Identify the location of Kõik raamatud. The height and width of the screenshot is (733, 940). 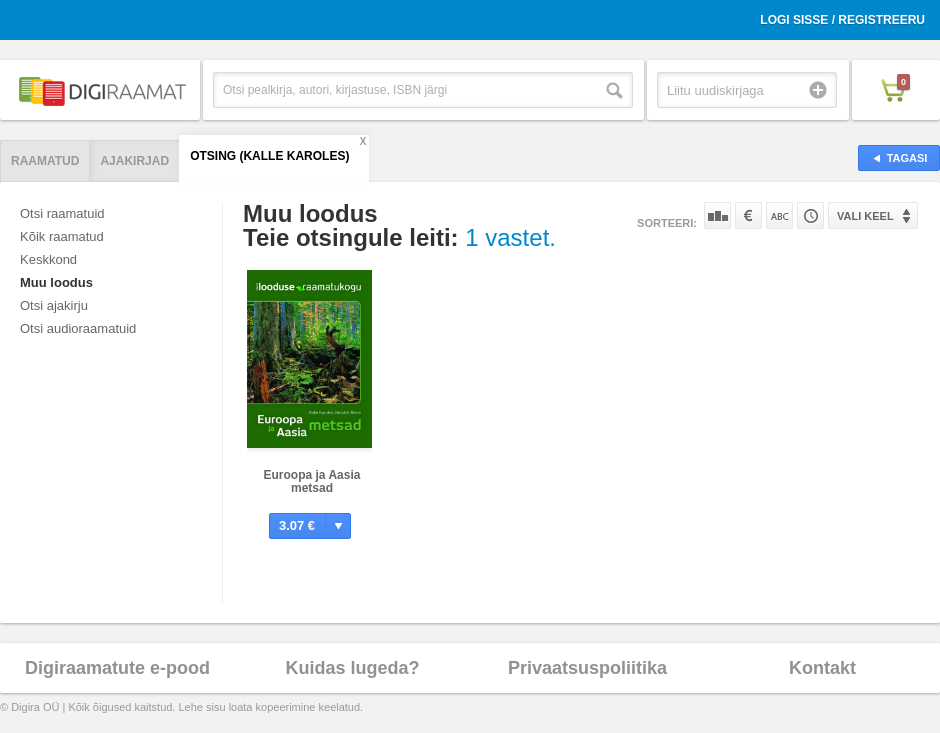
(62, 236).